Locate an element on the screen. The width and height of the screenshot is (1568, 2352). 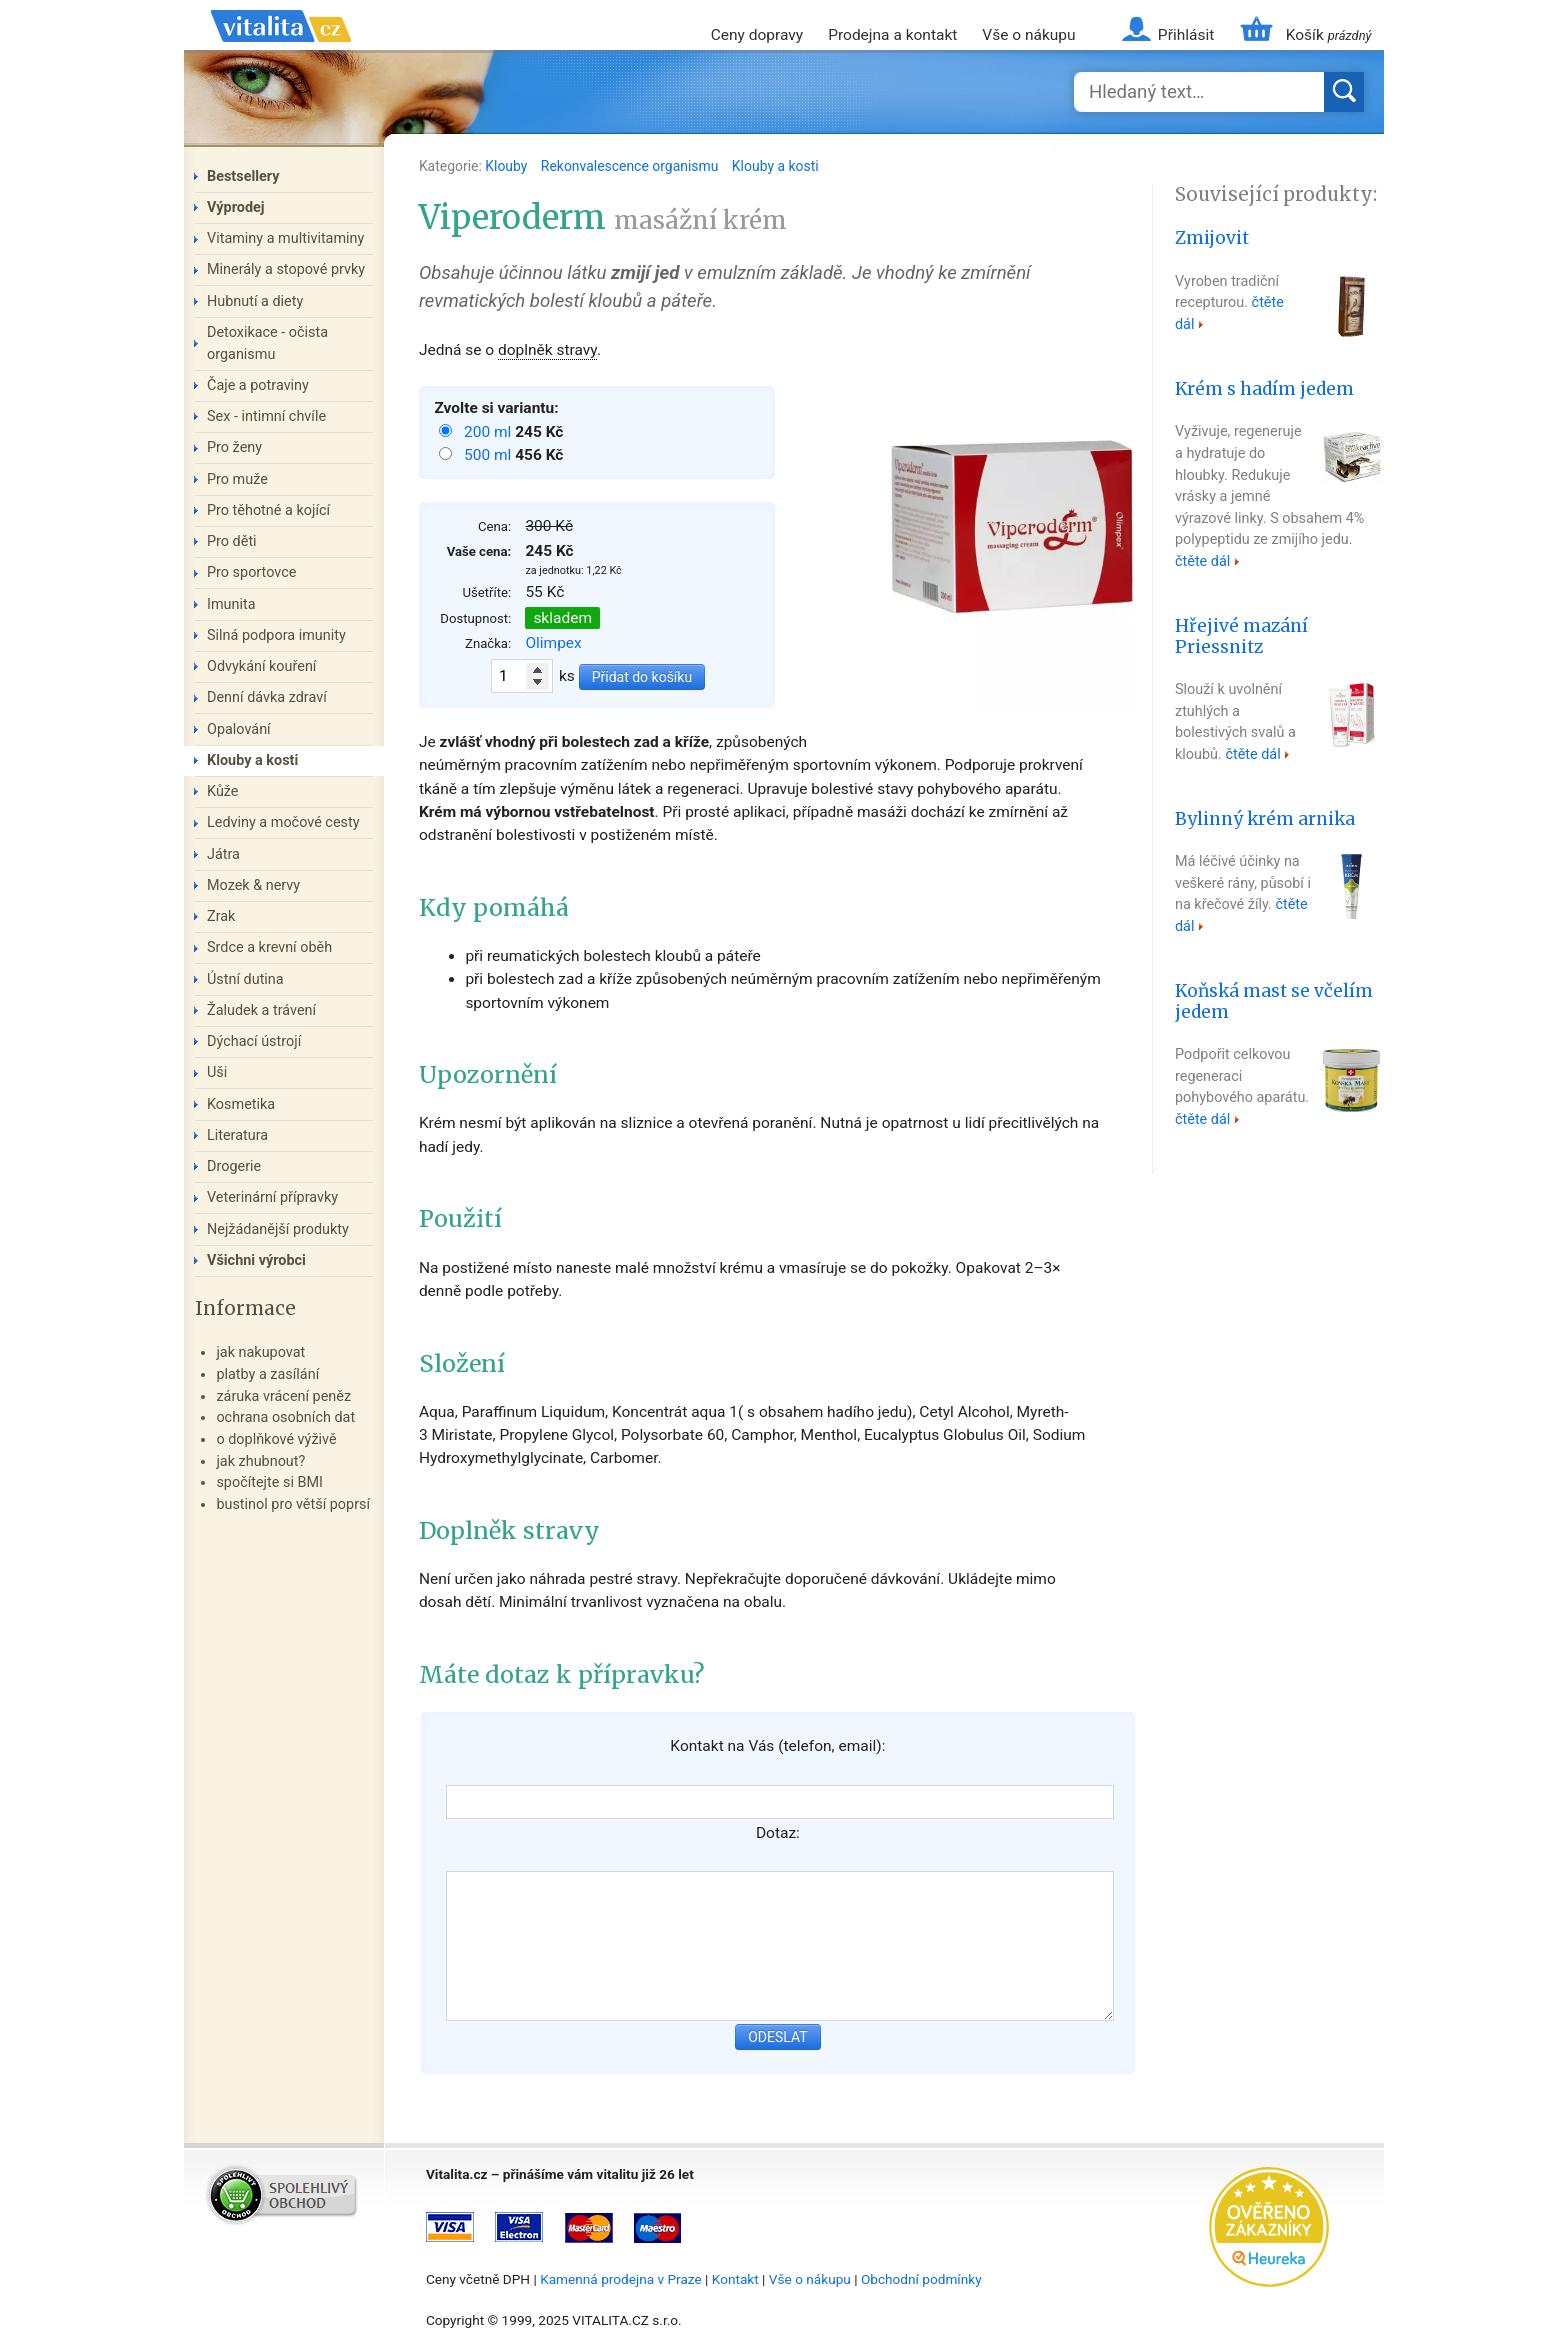
Odvykání kouření is located at coordinates (261, 666).